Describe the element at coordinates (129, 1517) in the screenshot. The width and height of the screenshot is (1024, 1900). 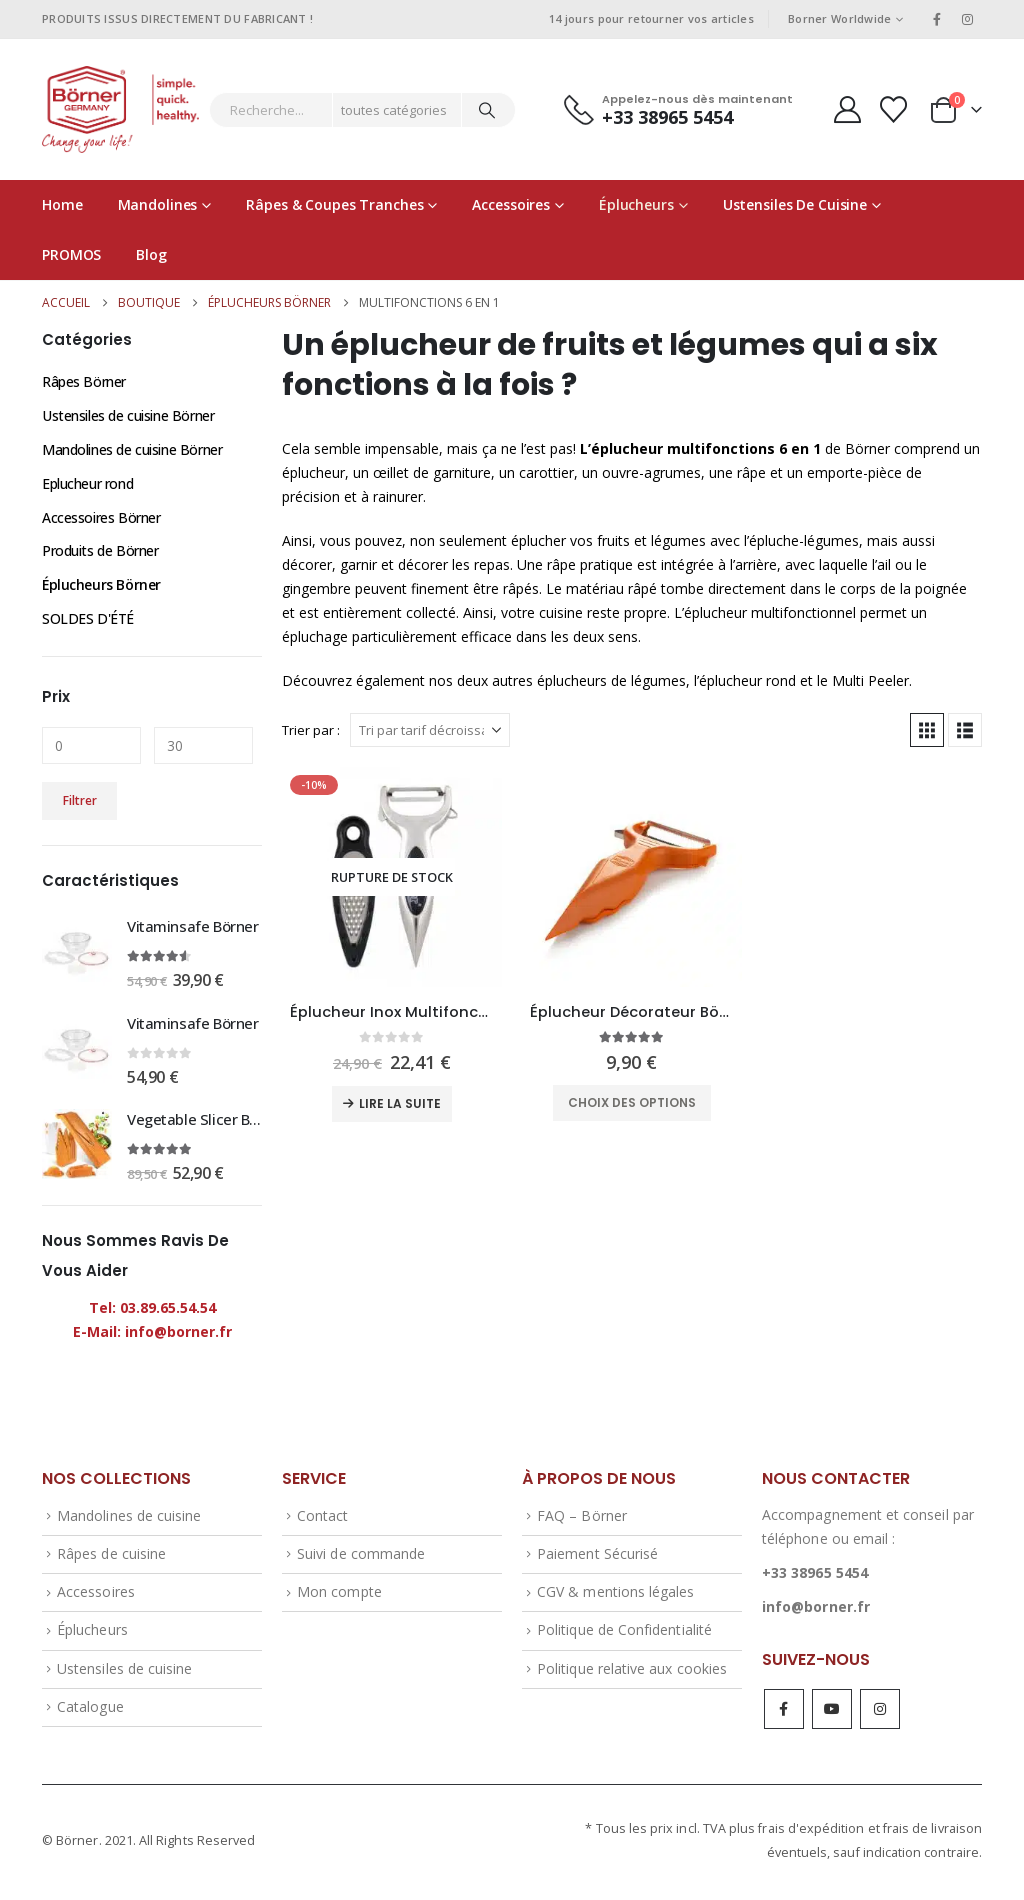
I see `Mandolines de cuisine` at that location.